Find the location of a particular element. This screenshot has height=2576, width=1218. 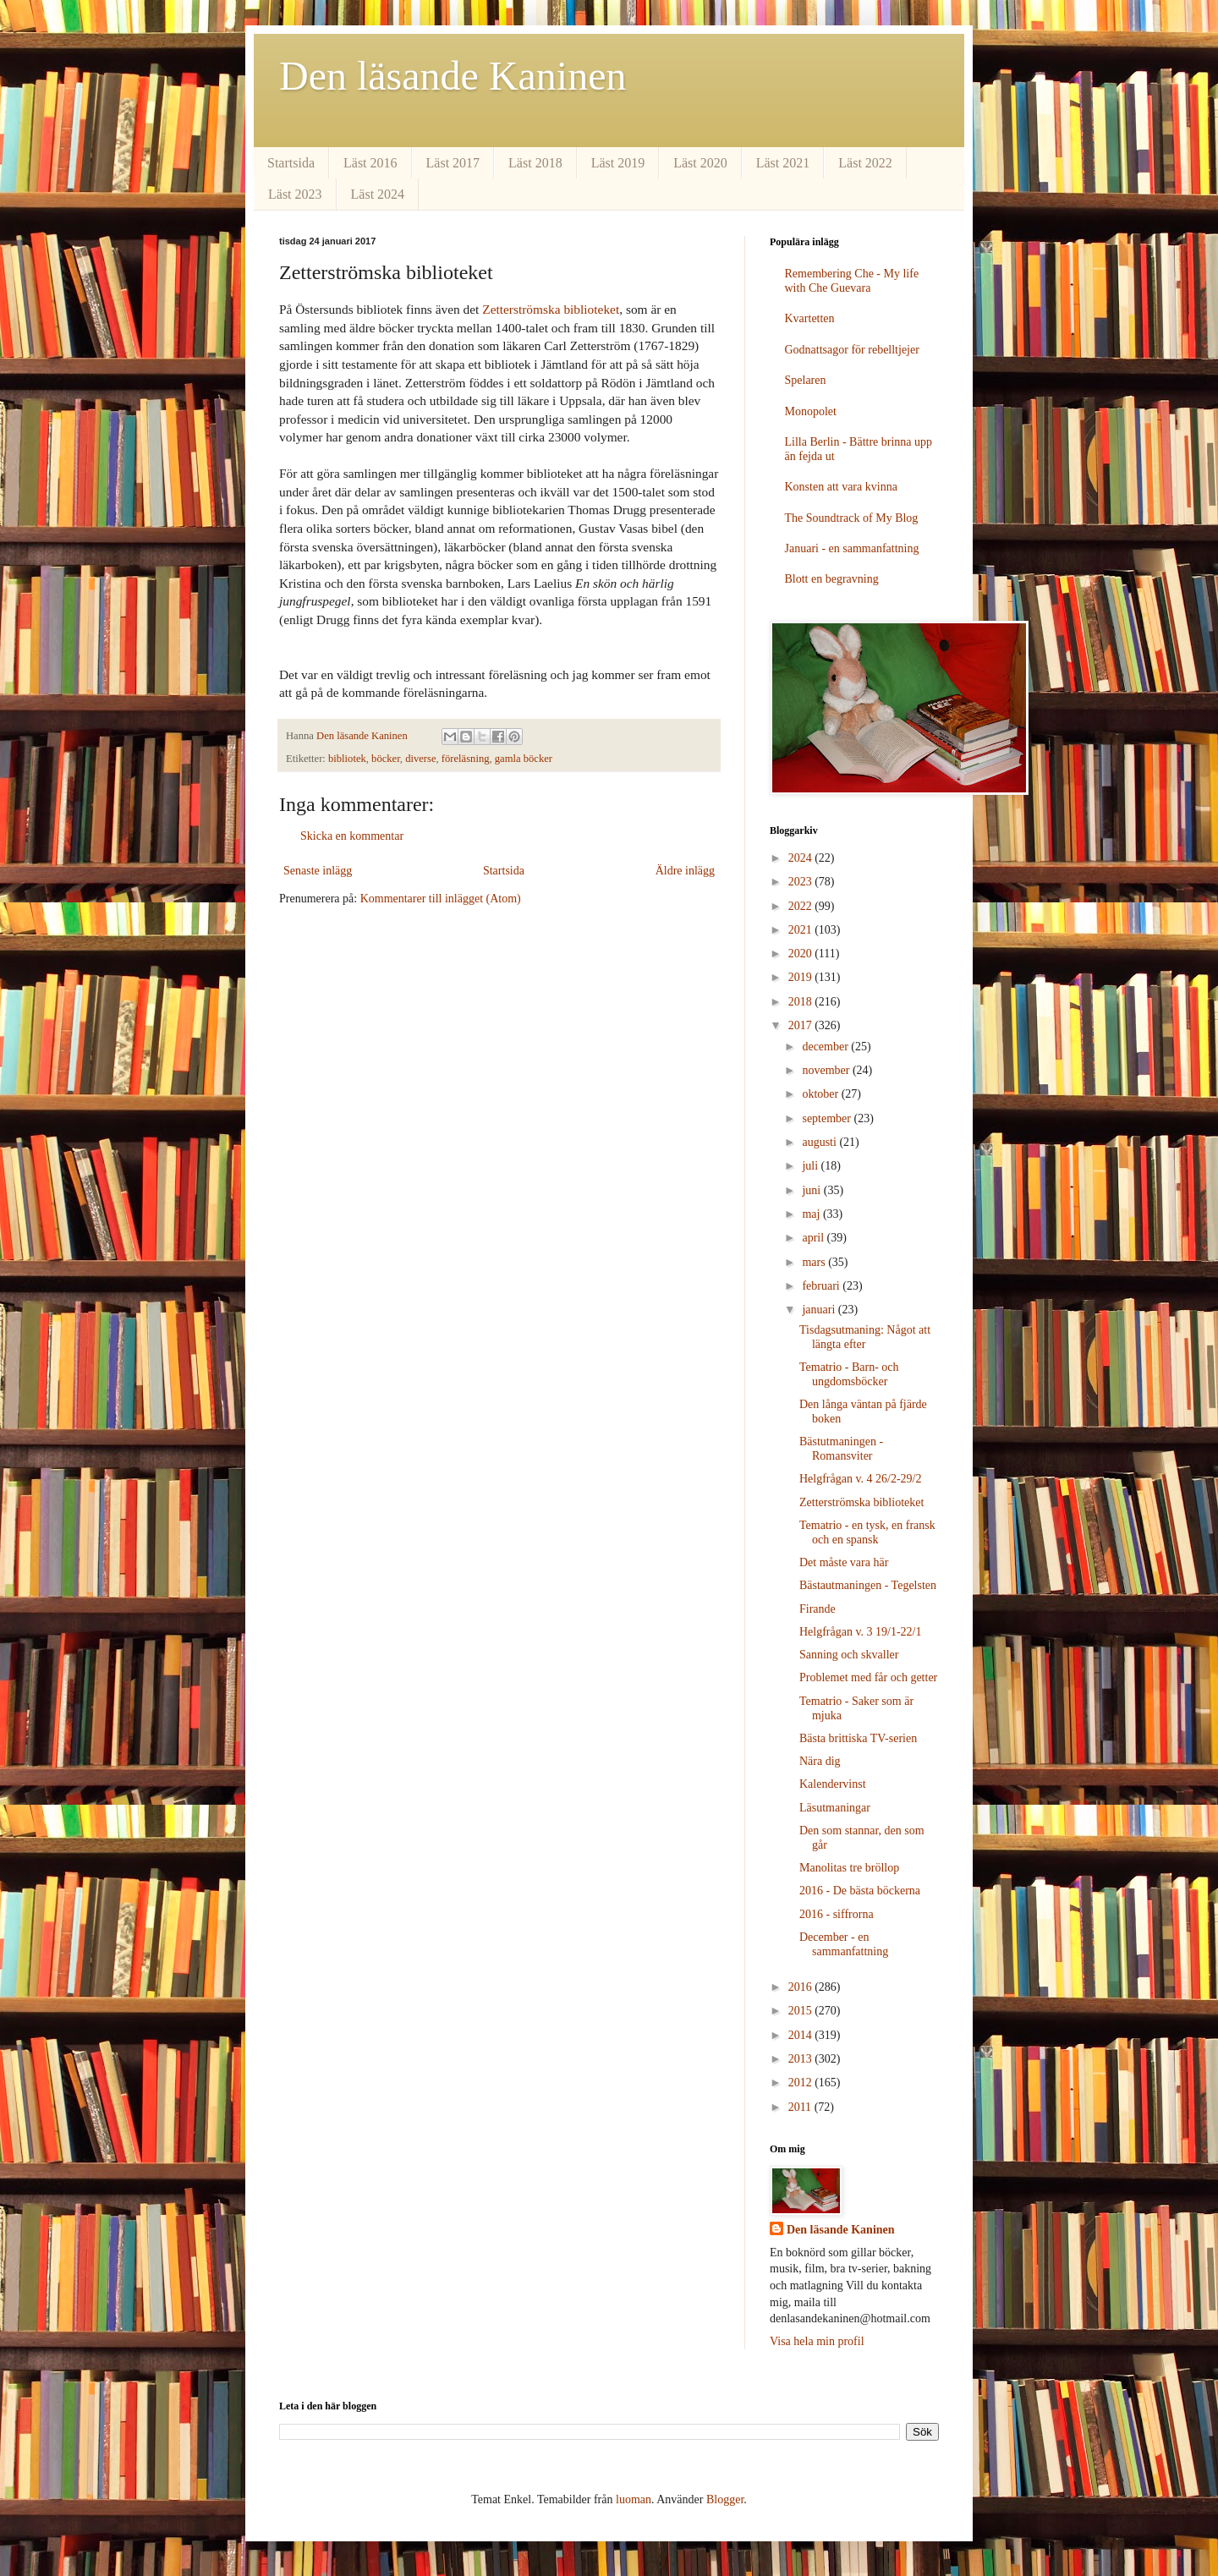

Helgfrågan v. 4 26/2-29/2 is located at coordinates (860, 1478).